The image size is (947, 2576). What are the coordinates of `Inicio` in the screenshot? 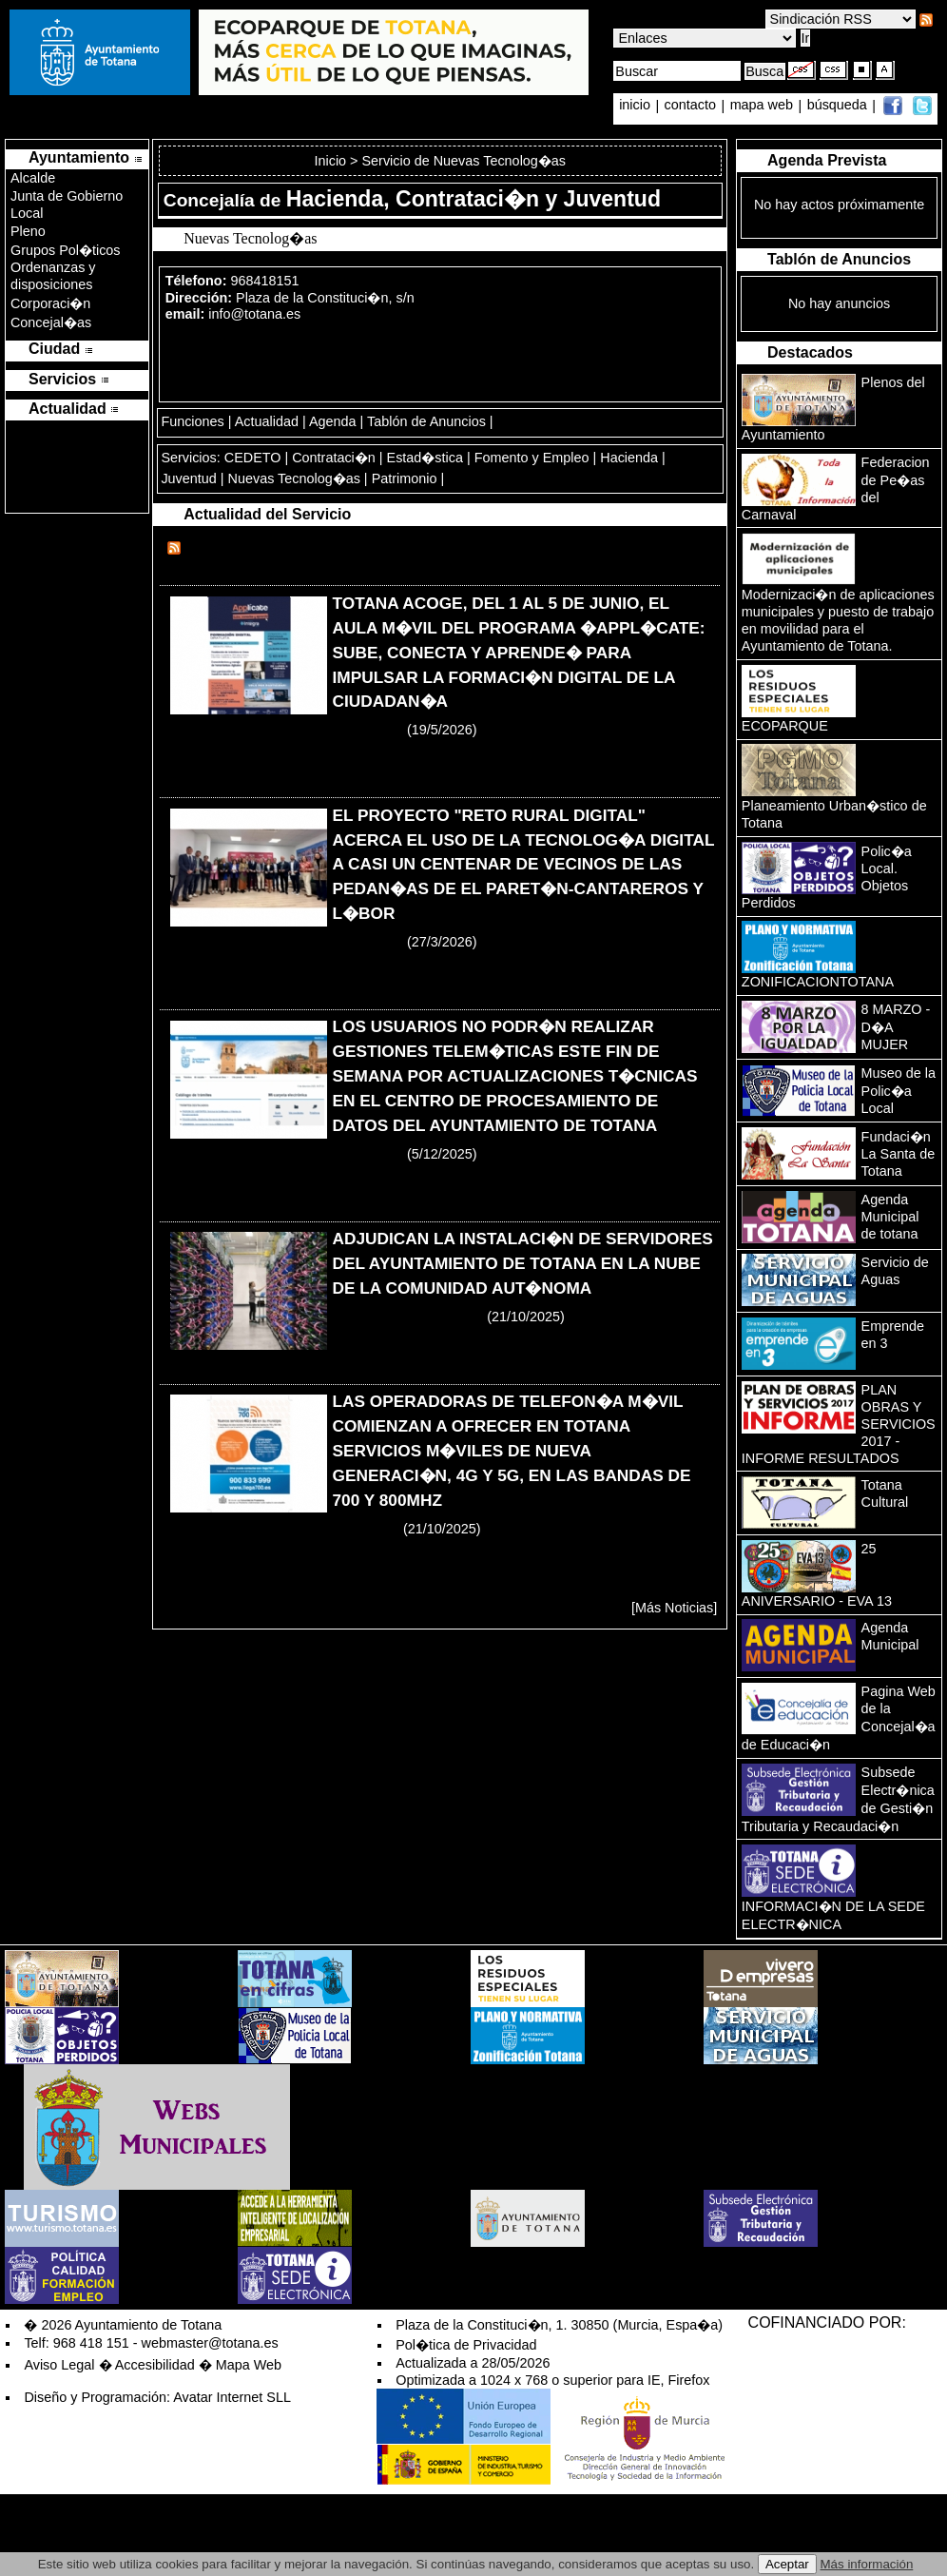 It's located at (333, 160).